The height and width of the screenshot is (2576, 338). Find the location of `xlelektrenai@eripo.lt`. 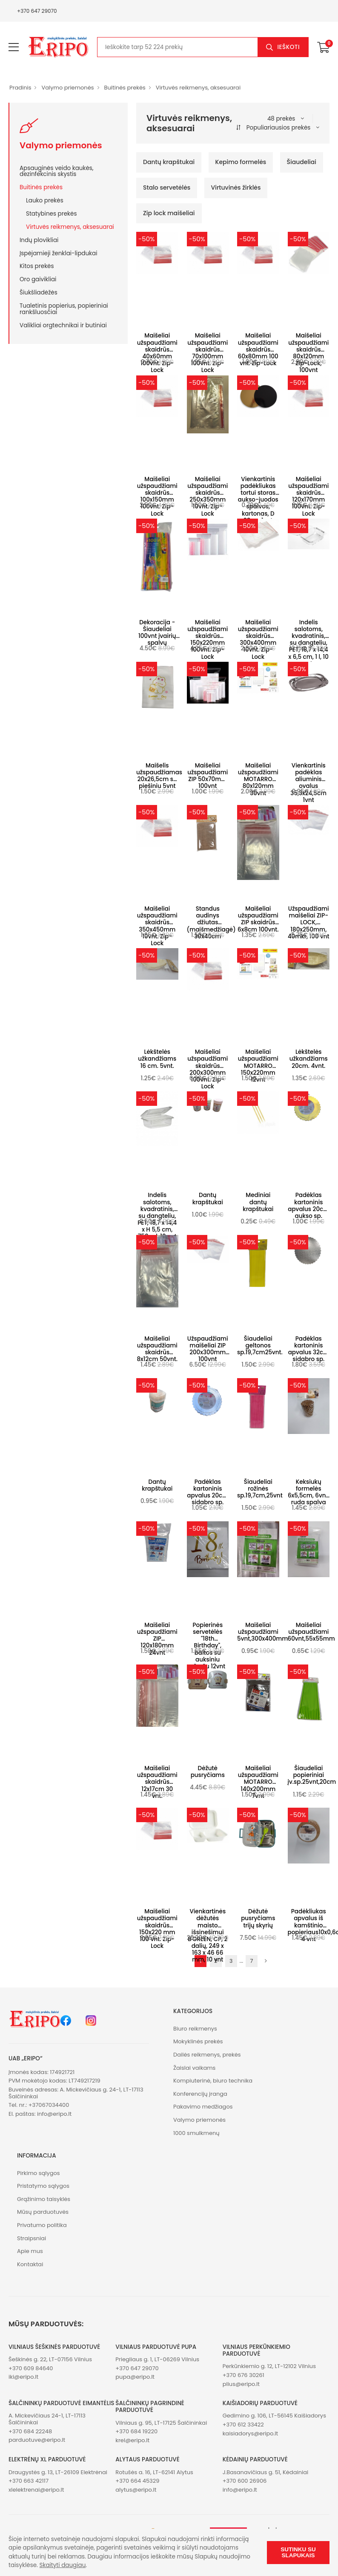

xlelektrenai@eripo.lt is located at coordinates (36, 2490).